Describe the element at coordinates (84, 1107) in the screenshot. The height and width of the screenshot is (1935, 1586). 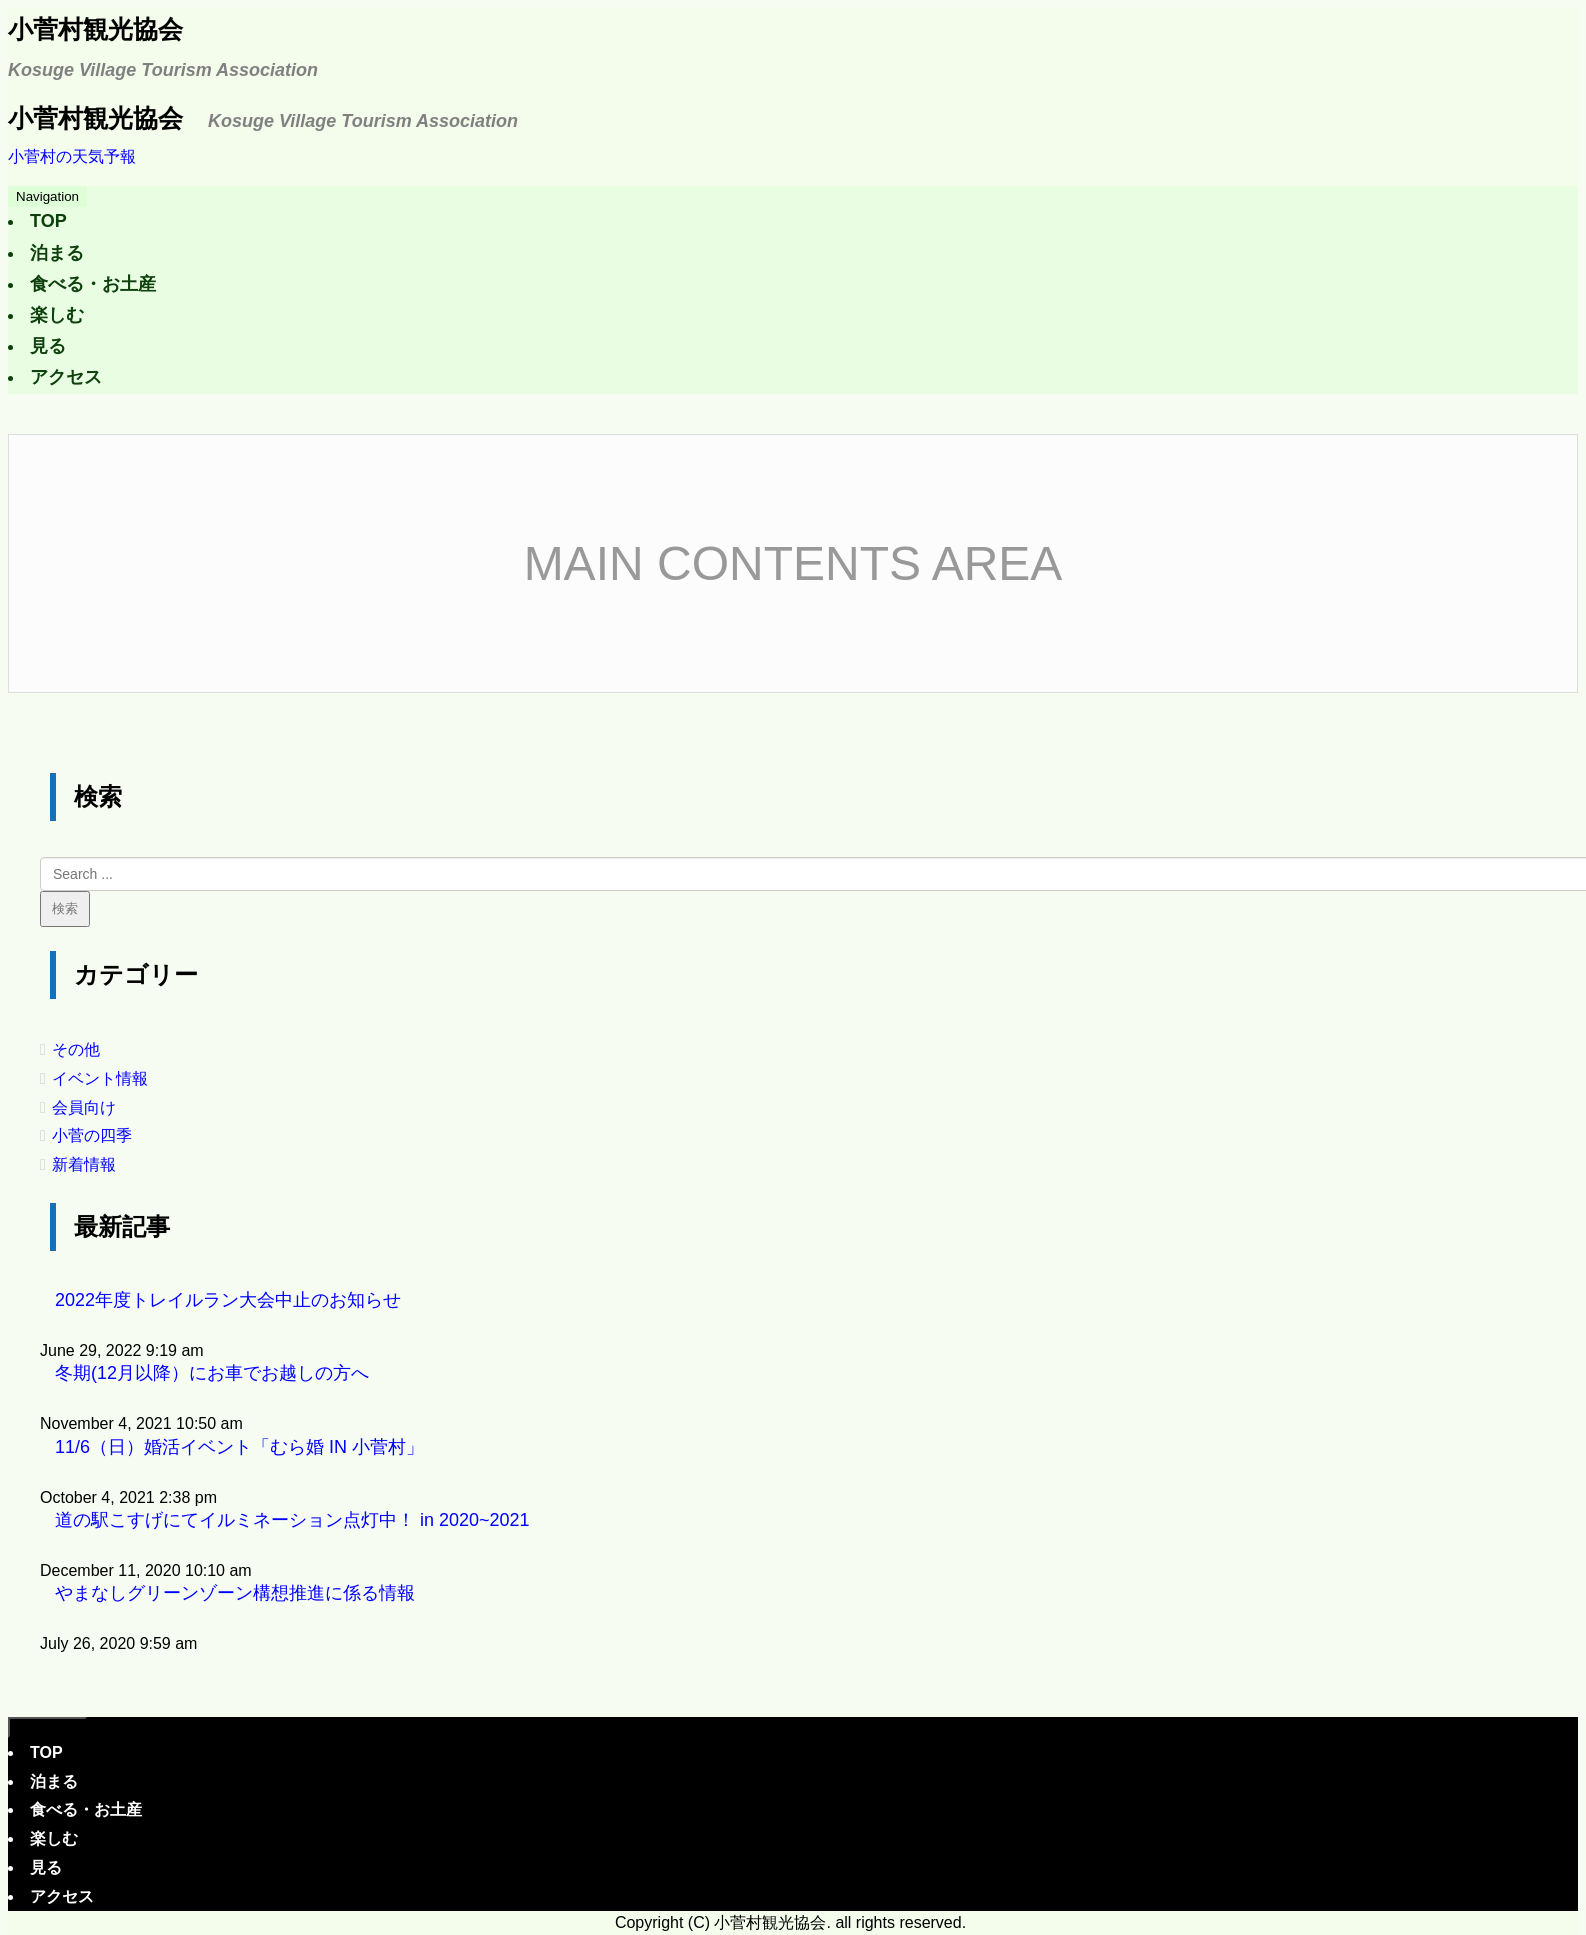
I see `会員向け` at that location.